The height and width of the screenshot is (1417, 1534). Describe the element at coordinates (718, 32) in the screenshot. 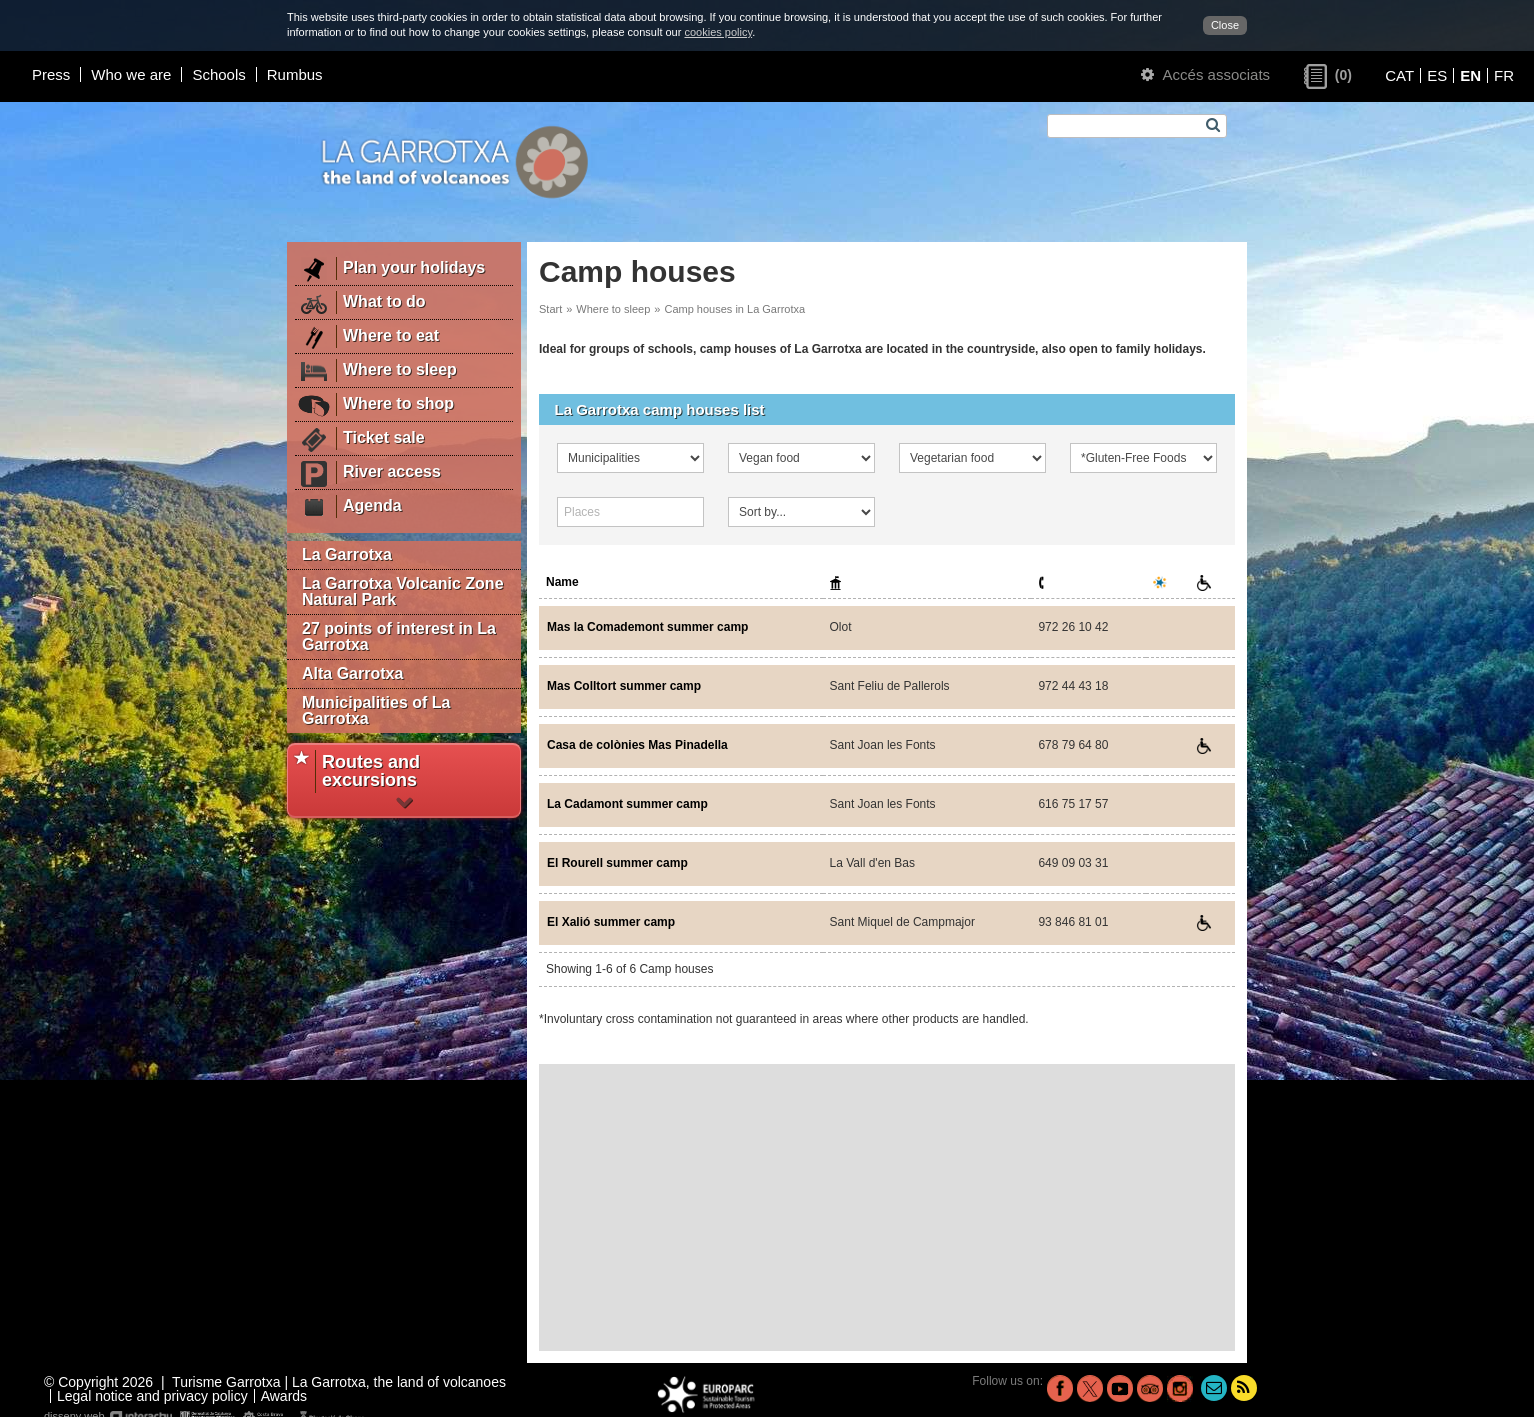

I see `cookies policy` at that location.